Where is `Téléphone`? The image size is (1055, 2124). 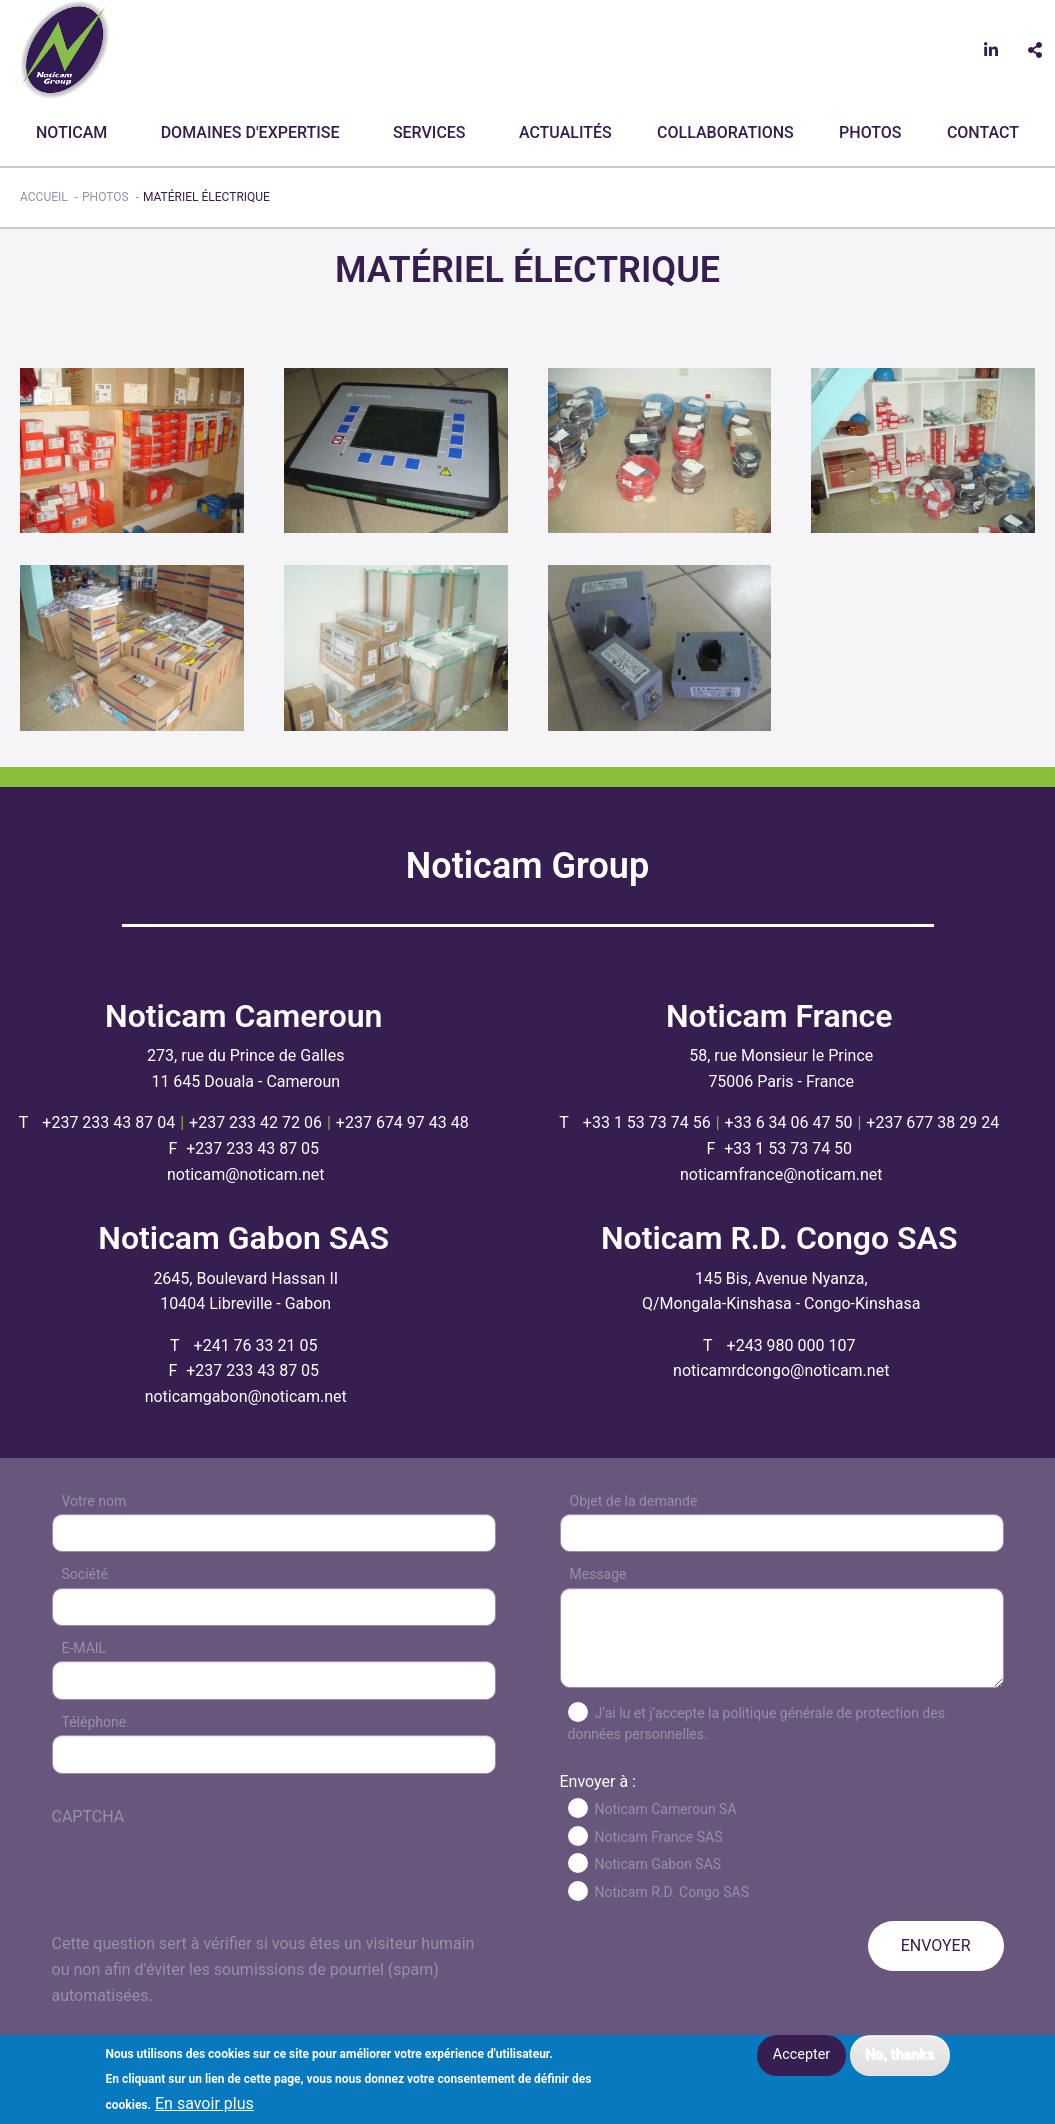
Téléphone is located at coordinates (94, 1722).